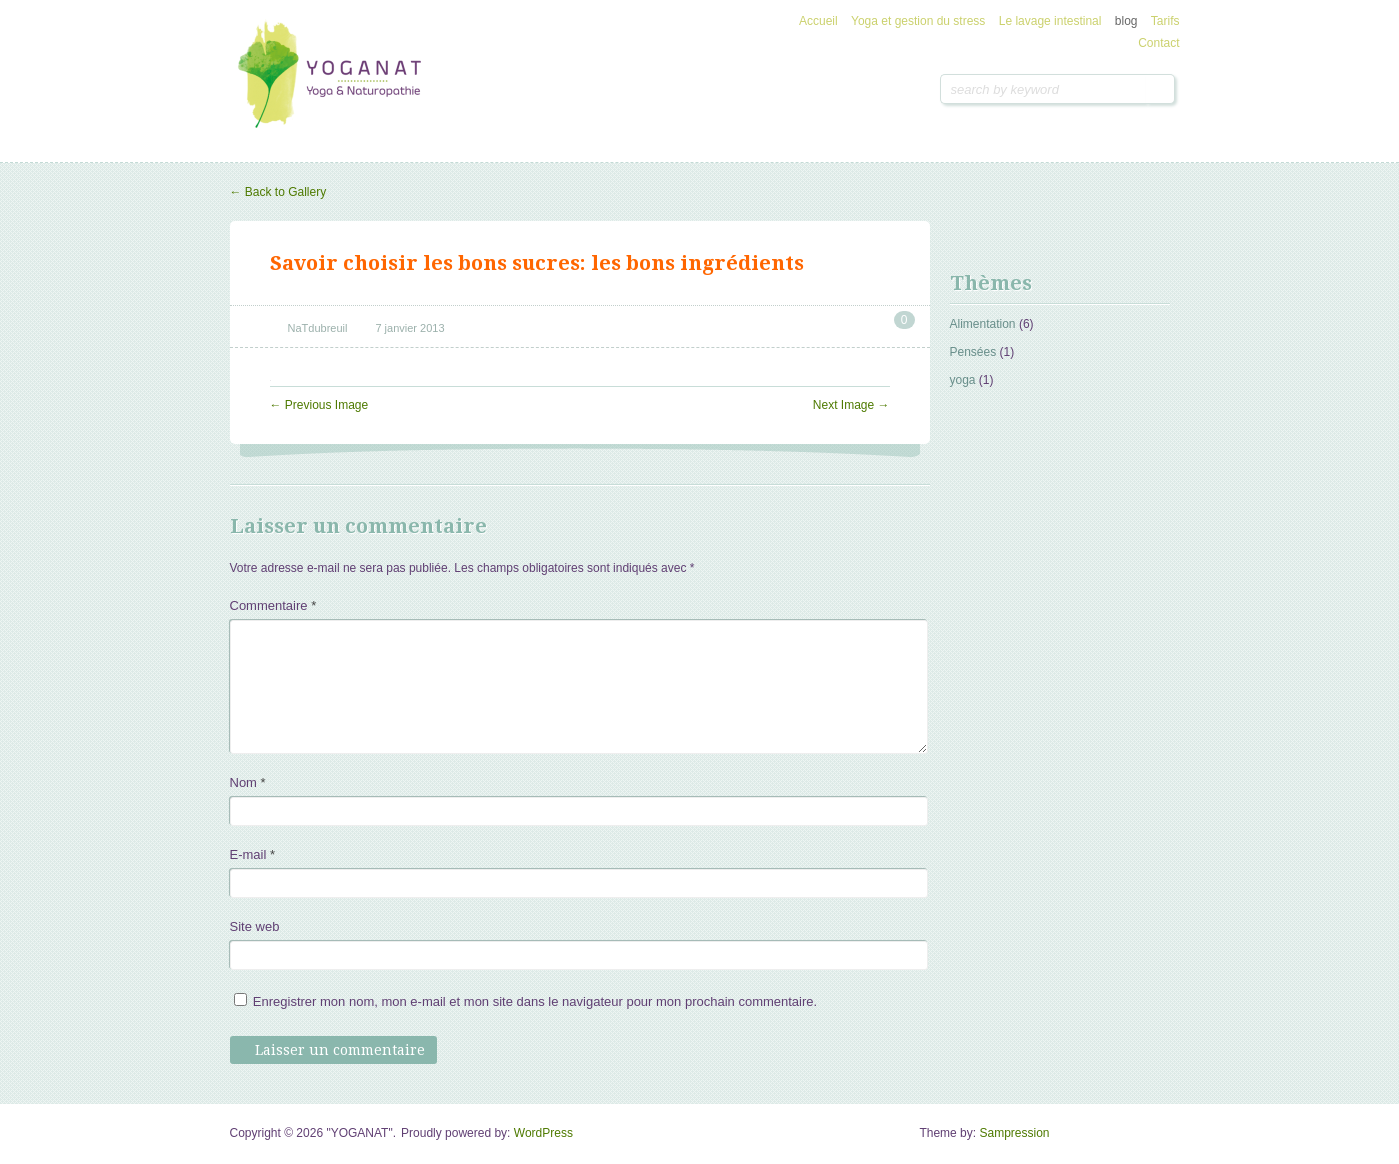  I want to click on 7 janvier 2013, so click(409, 328).